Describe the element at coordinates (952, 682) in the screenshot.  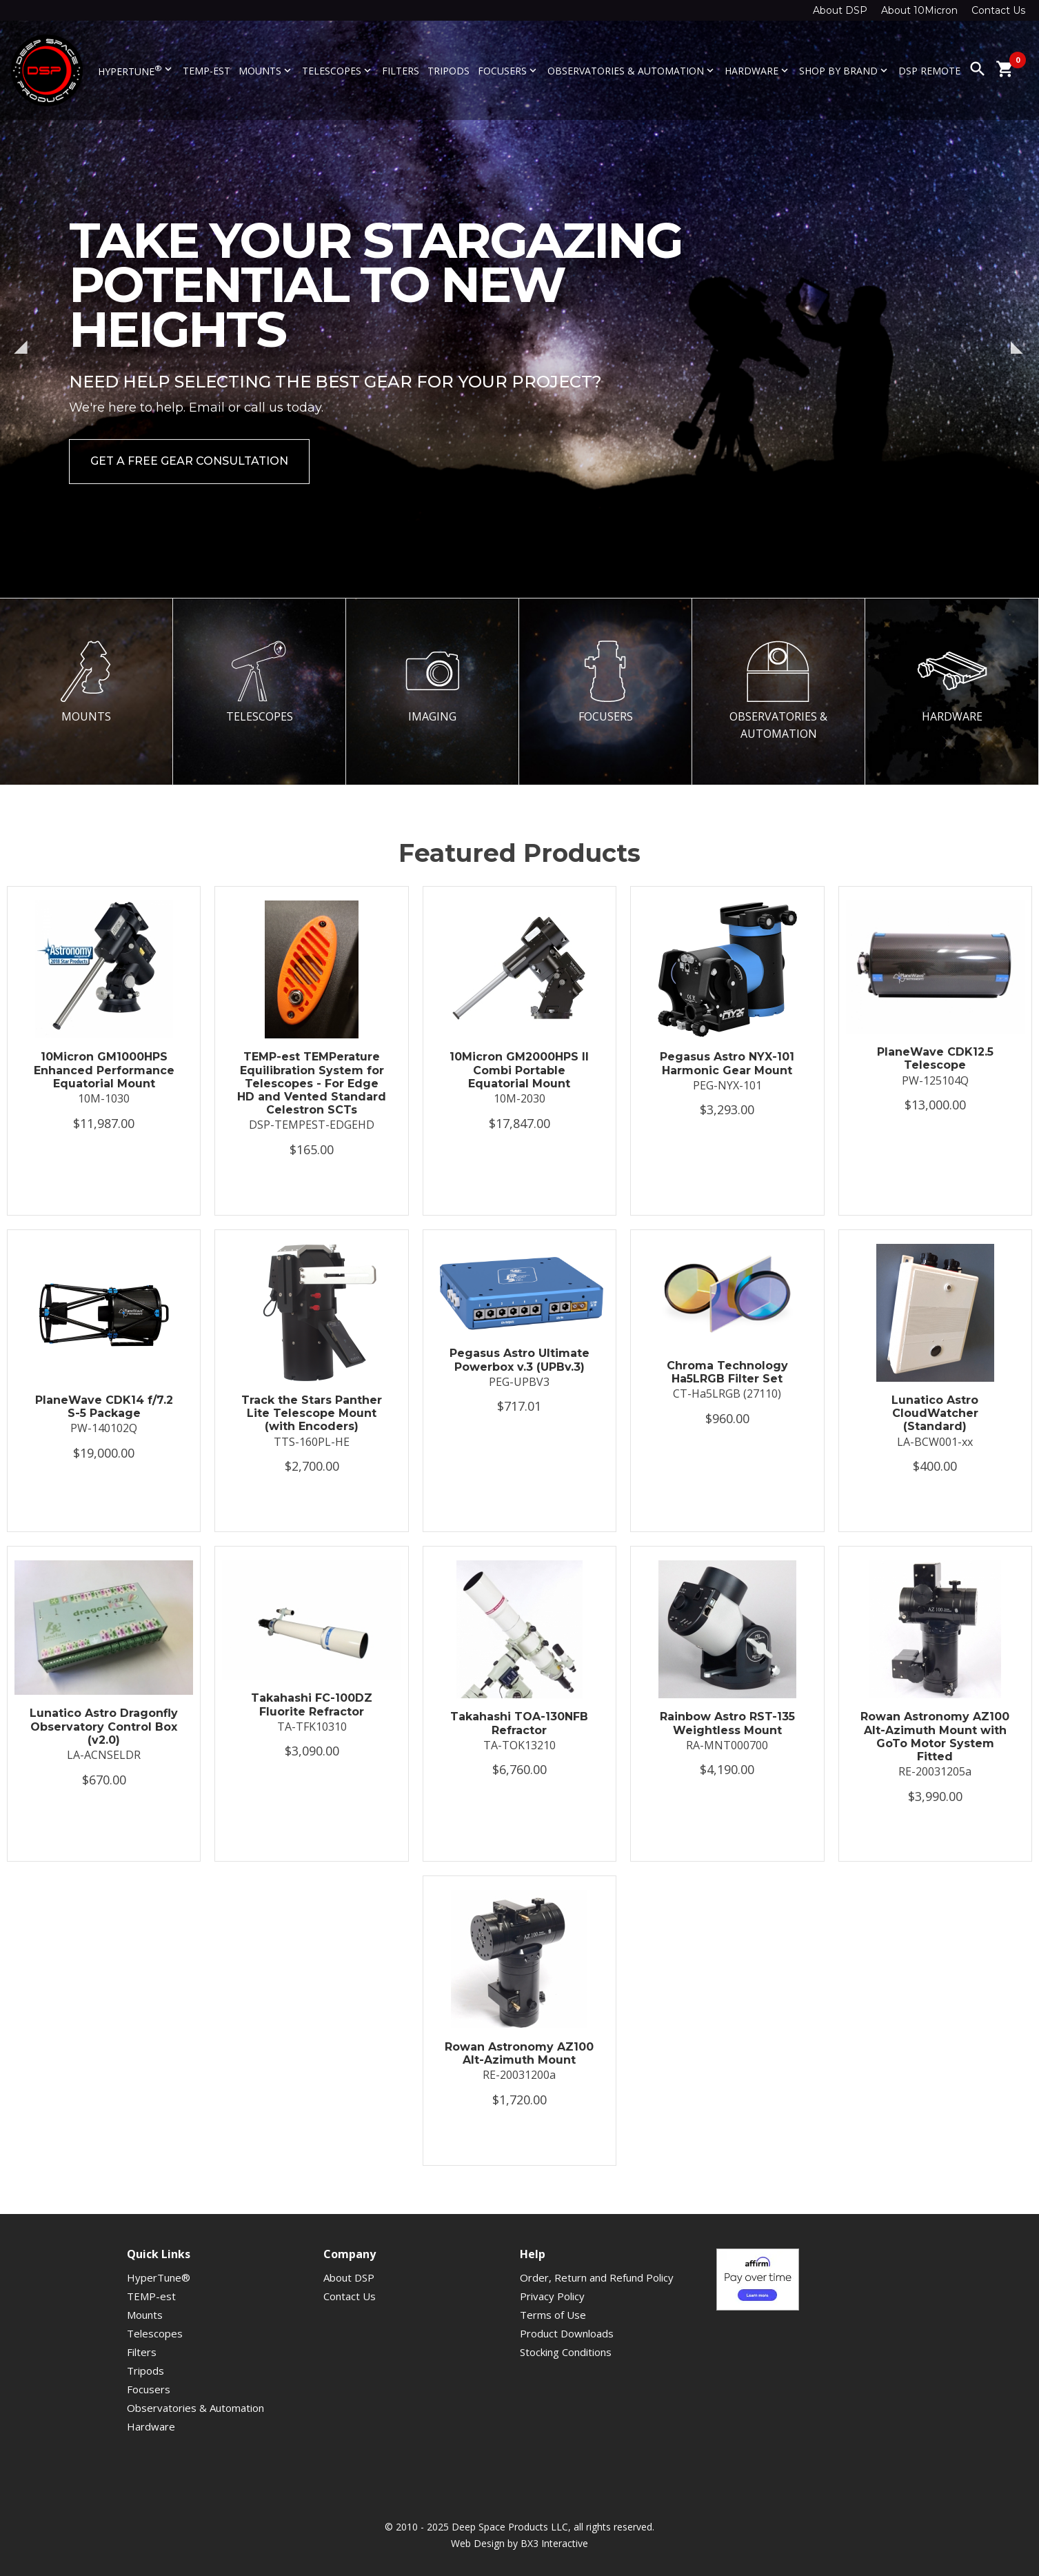
I see `HARDWARE` at that location.